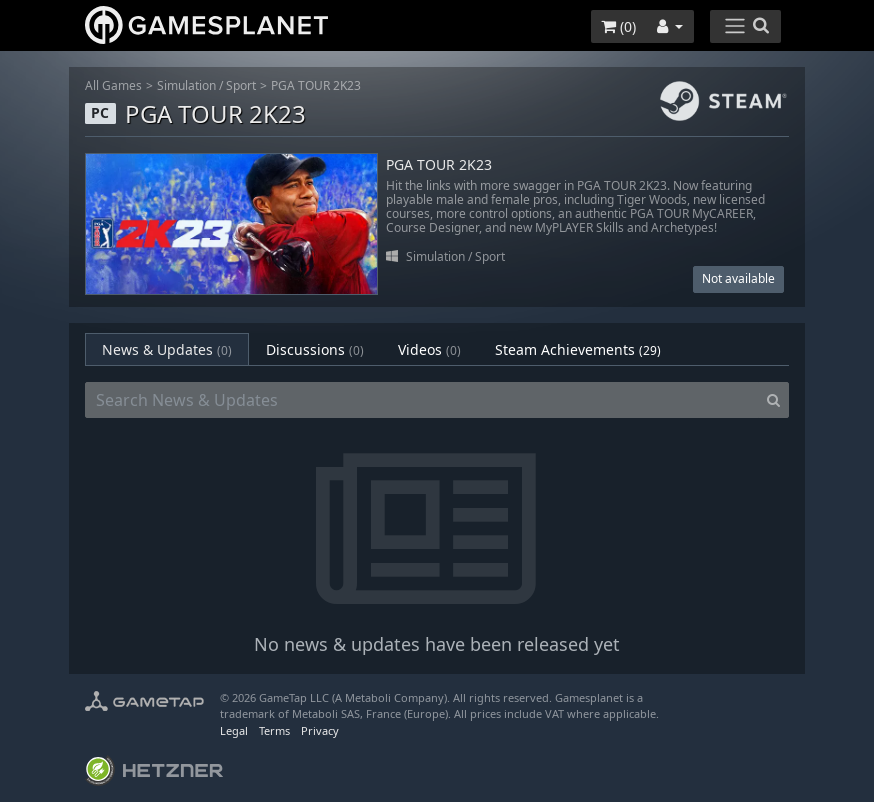 This screenshot has width=874, height=802. What do you see at coordinates (618, 26) in the screenshot?
I see `()` at bounding box center [618, 26].